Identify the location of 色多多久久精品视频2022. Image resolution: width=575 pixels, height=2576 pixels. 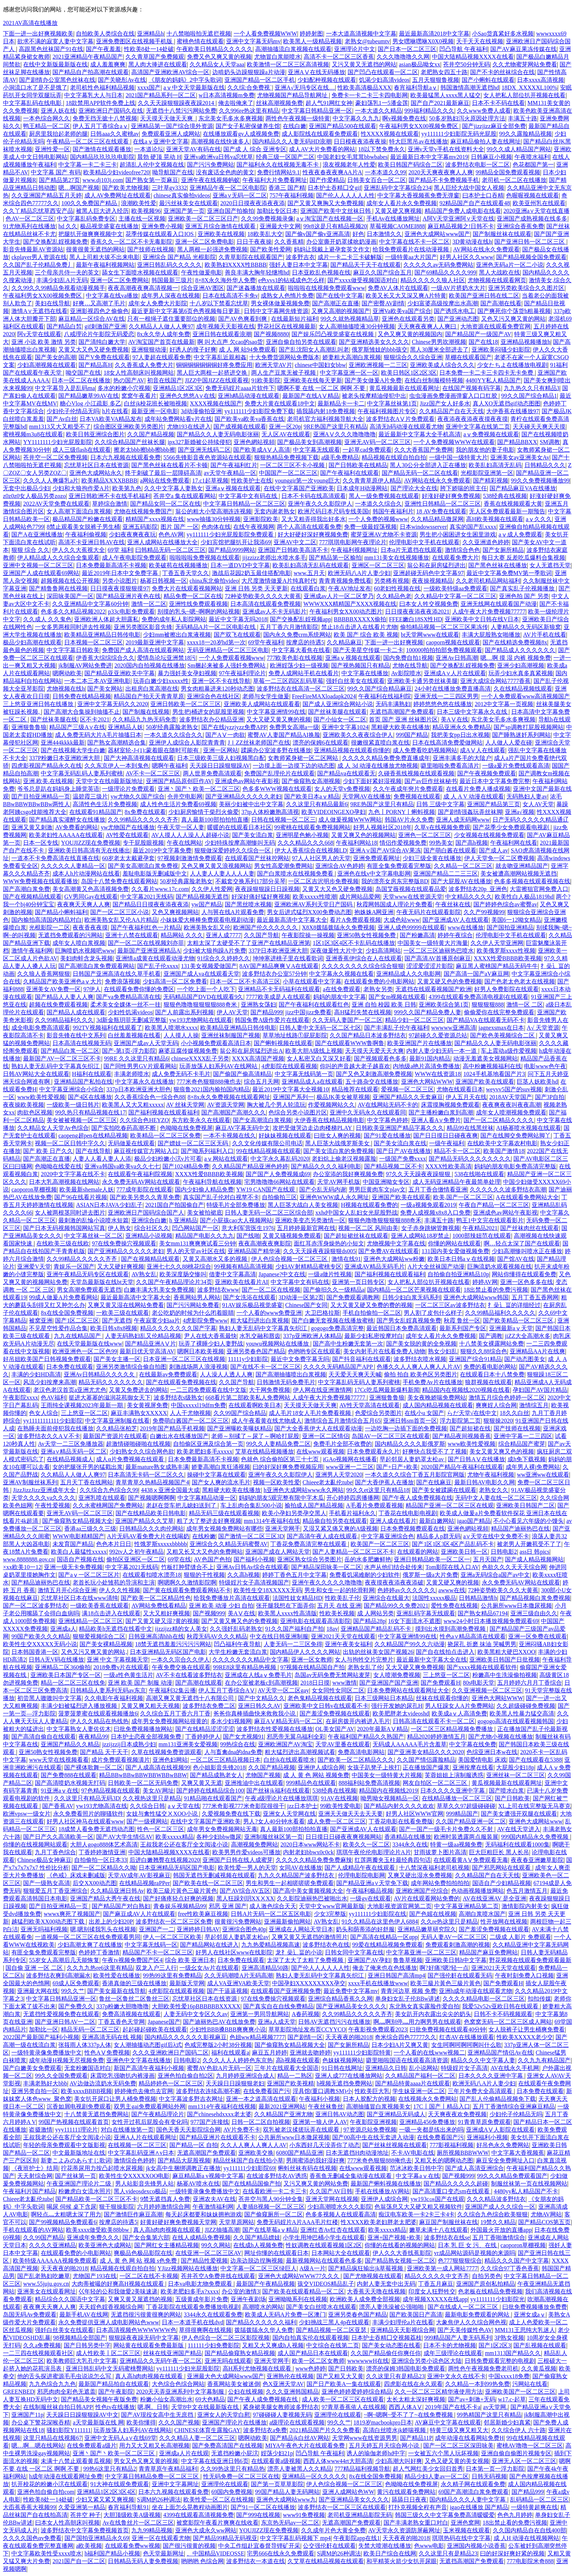
(73, 611).